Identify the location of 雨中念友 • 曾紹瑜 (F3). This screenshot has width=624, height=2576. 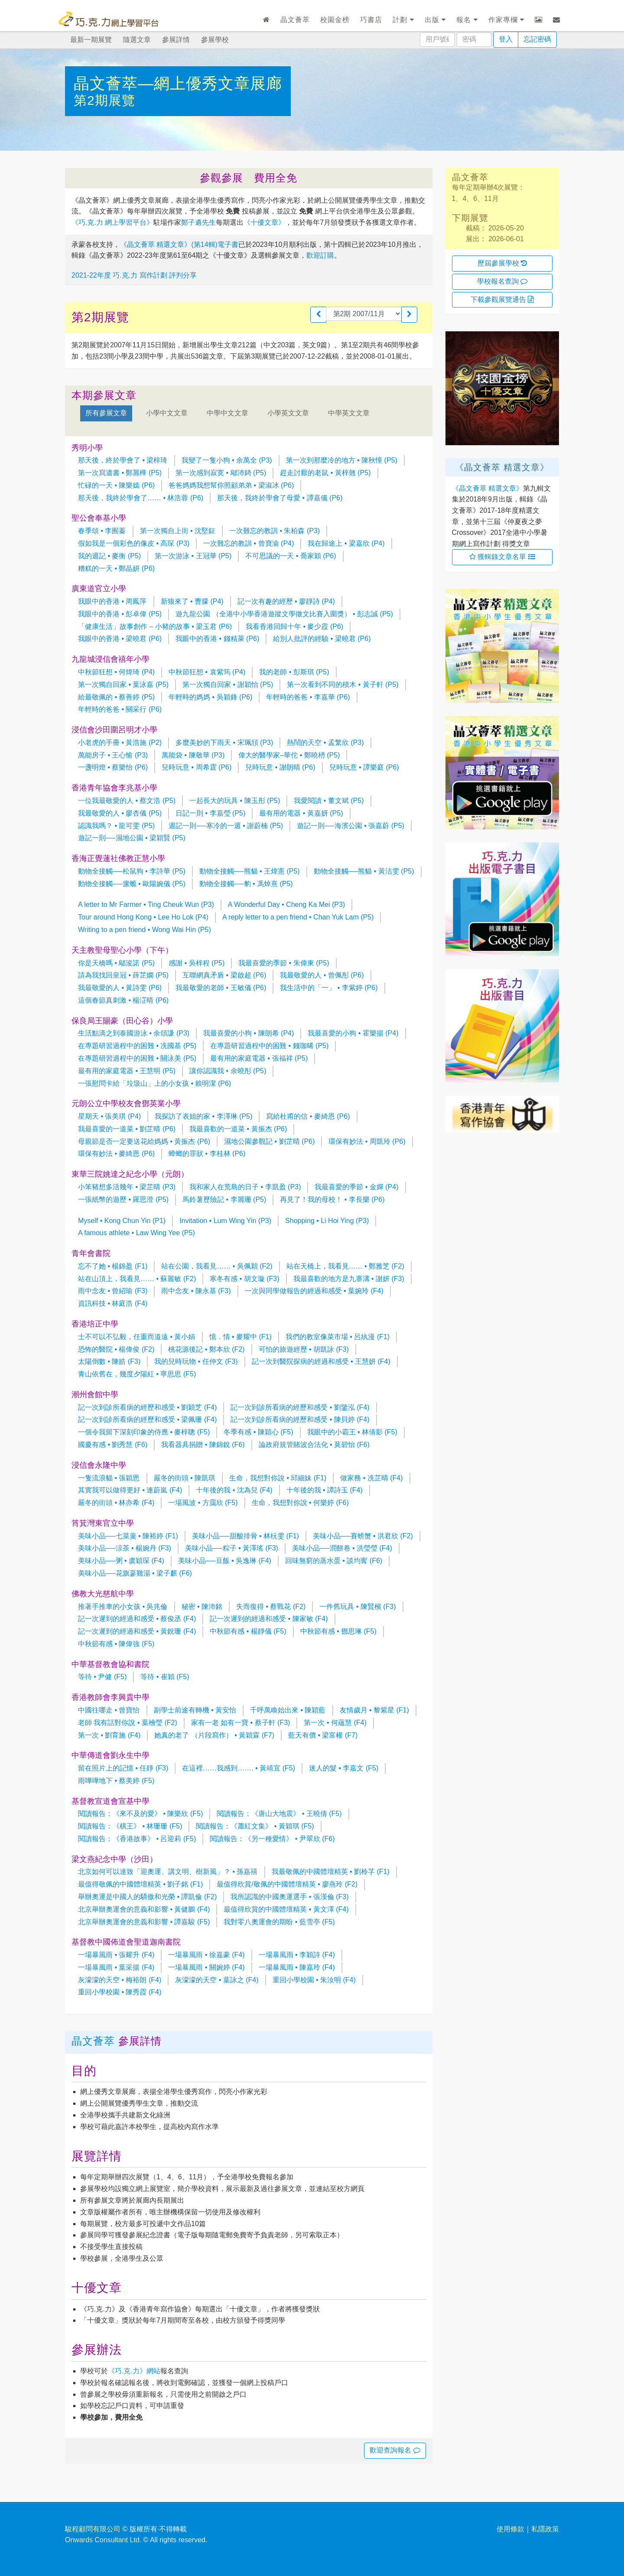
(112, 1290).